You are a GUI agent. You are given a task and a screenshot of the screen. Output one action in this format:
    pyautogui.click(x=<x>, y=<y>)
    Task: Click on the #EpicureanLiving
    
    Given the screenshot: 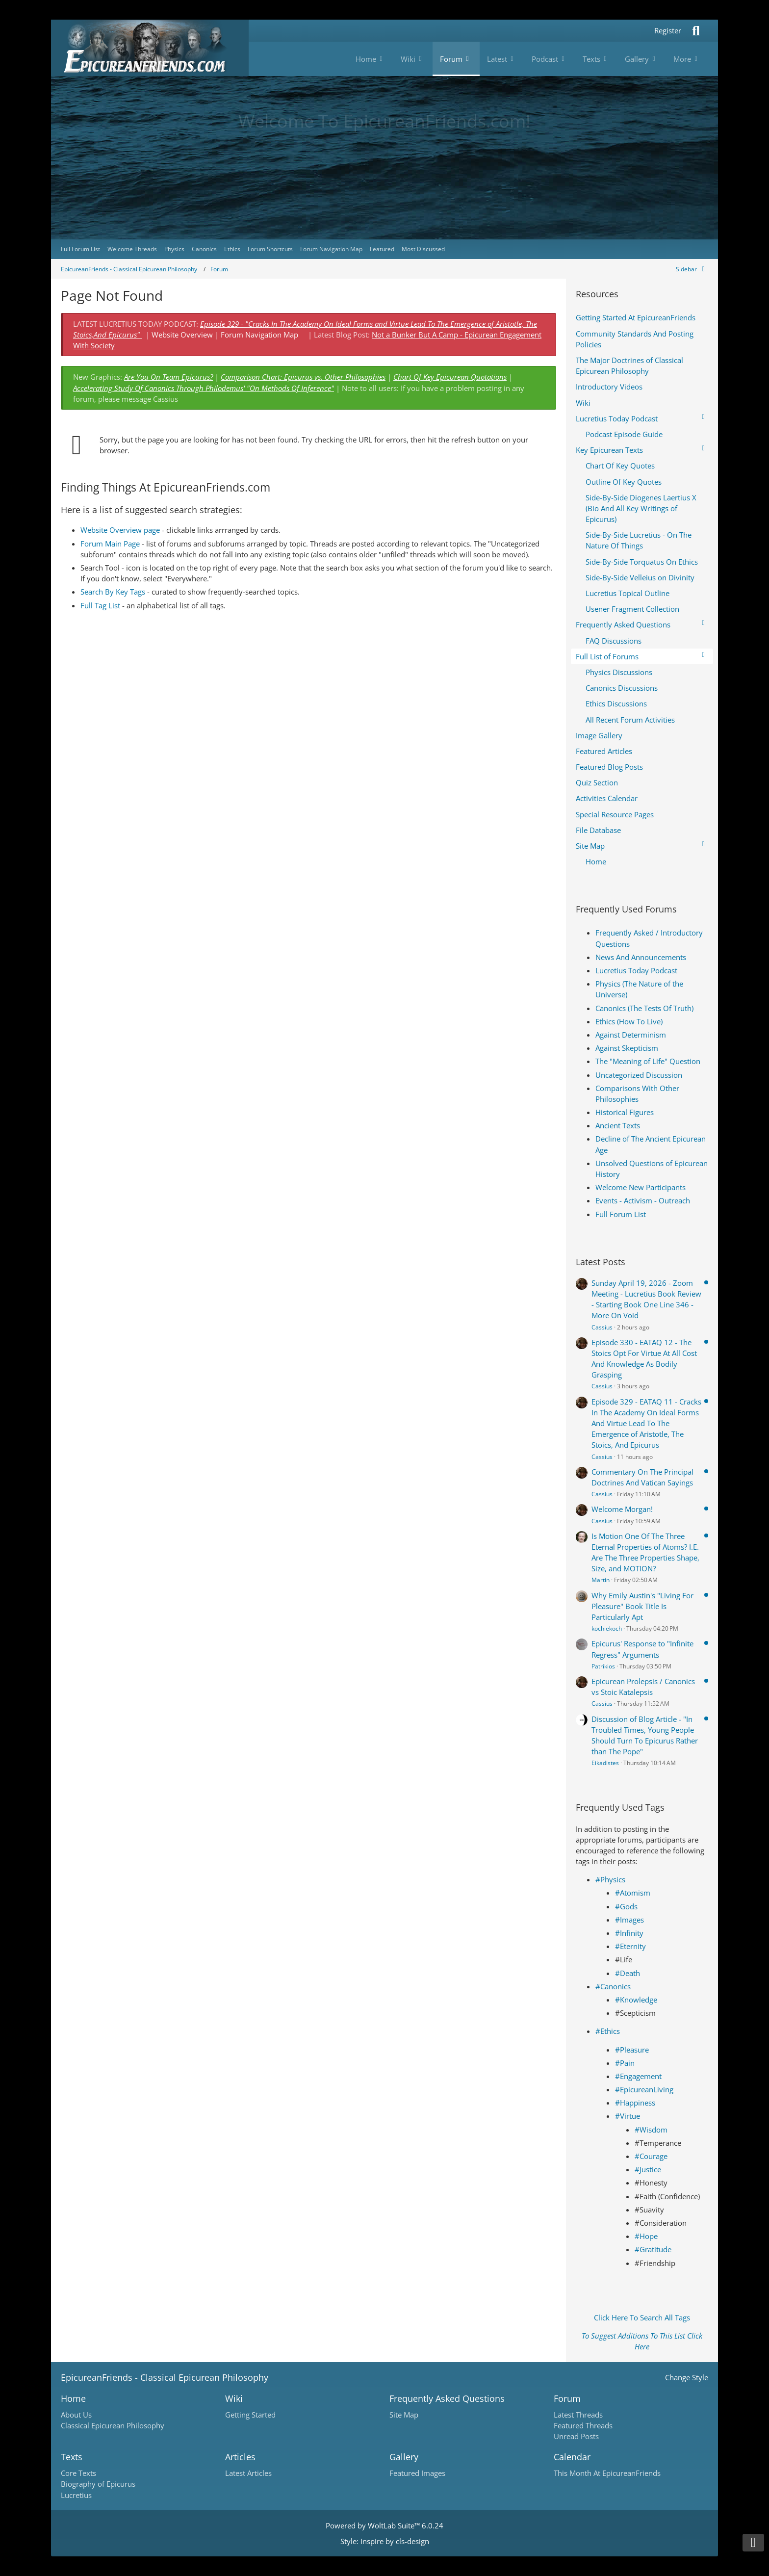 What is the action you would take?
    pyautogui.click(x=644, y=2089)
    